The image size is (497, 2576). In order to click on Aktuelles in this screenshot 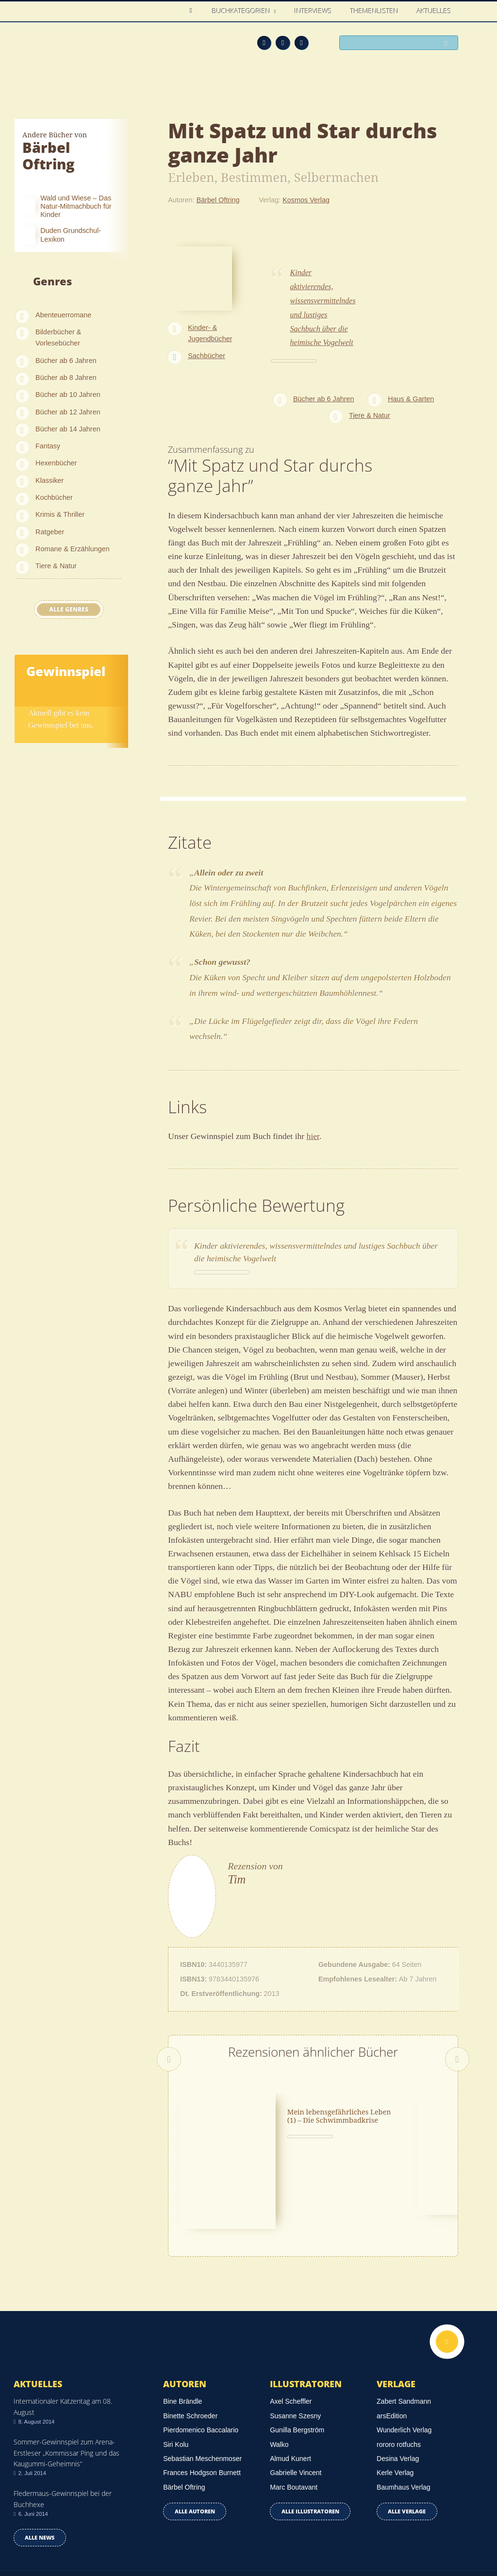, I will do `click(434, 11)`.